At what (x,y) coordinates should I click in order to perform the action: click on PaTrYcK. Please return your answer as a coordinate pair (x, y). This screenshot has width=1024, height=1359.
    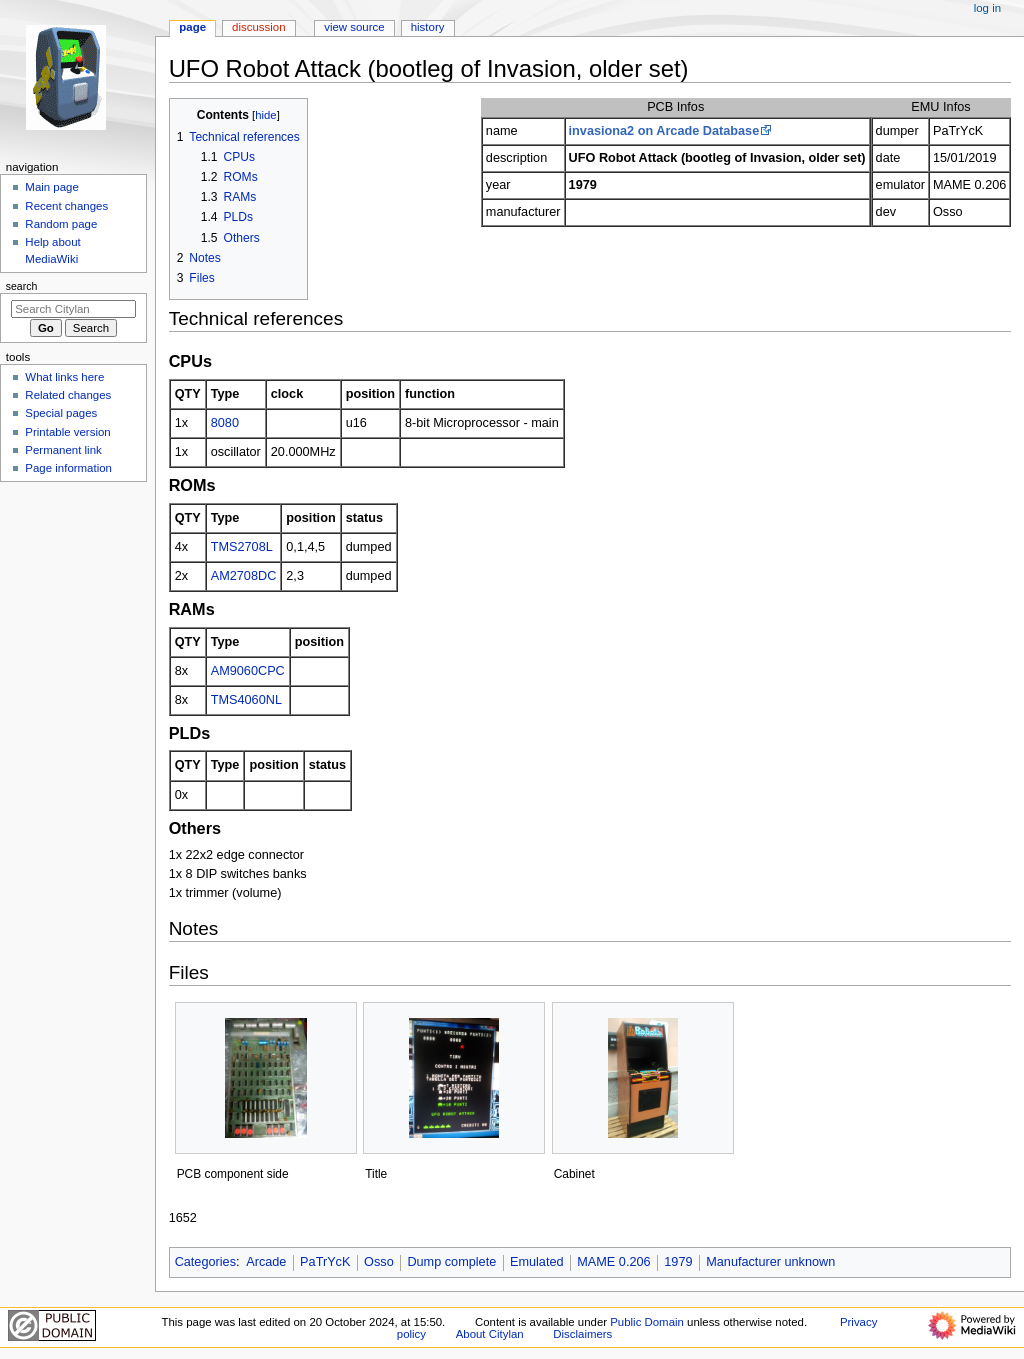
    Looking at the image, I should click on (325, 1262).